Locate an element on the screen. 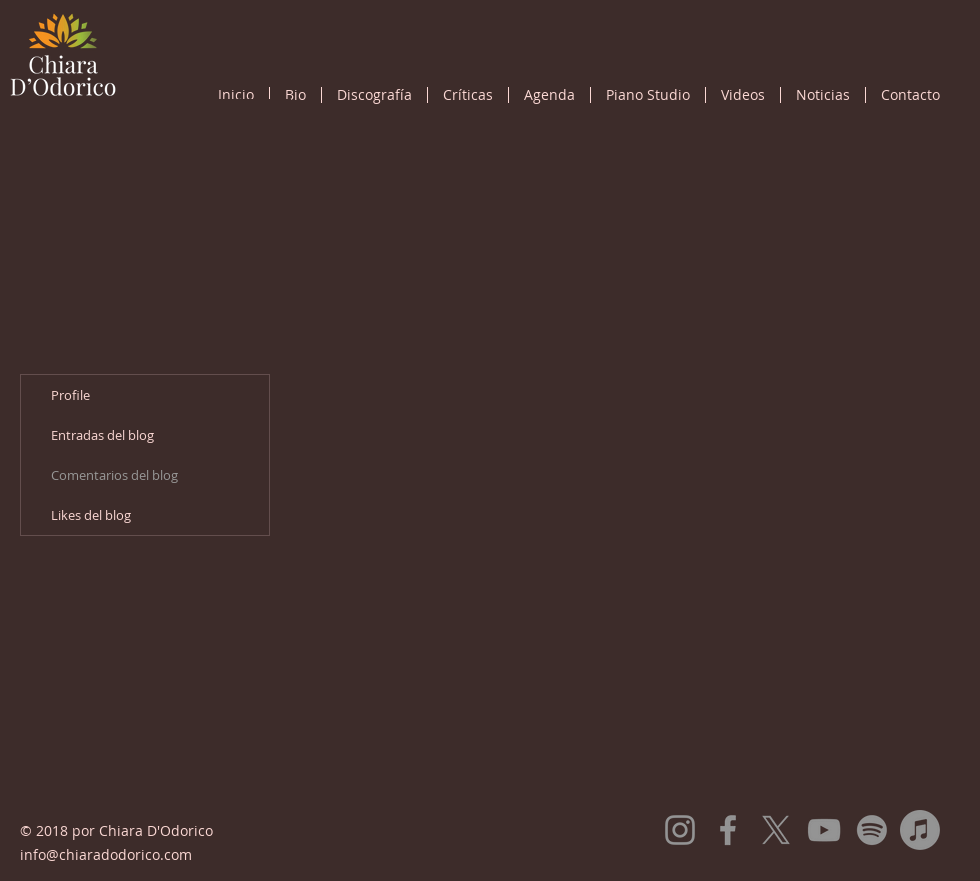 The height and width of the screenshot is (881, 980). [X] is located at coordinates (776, 830).